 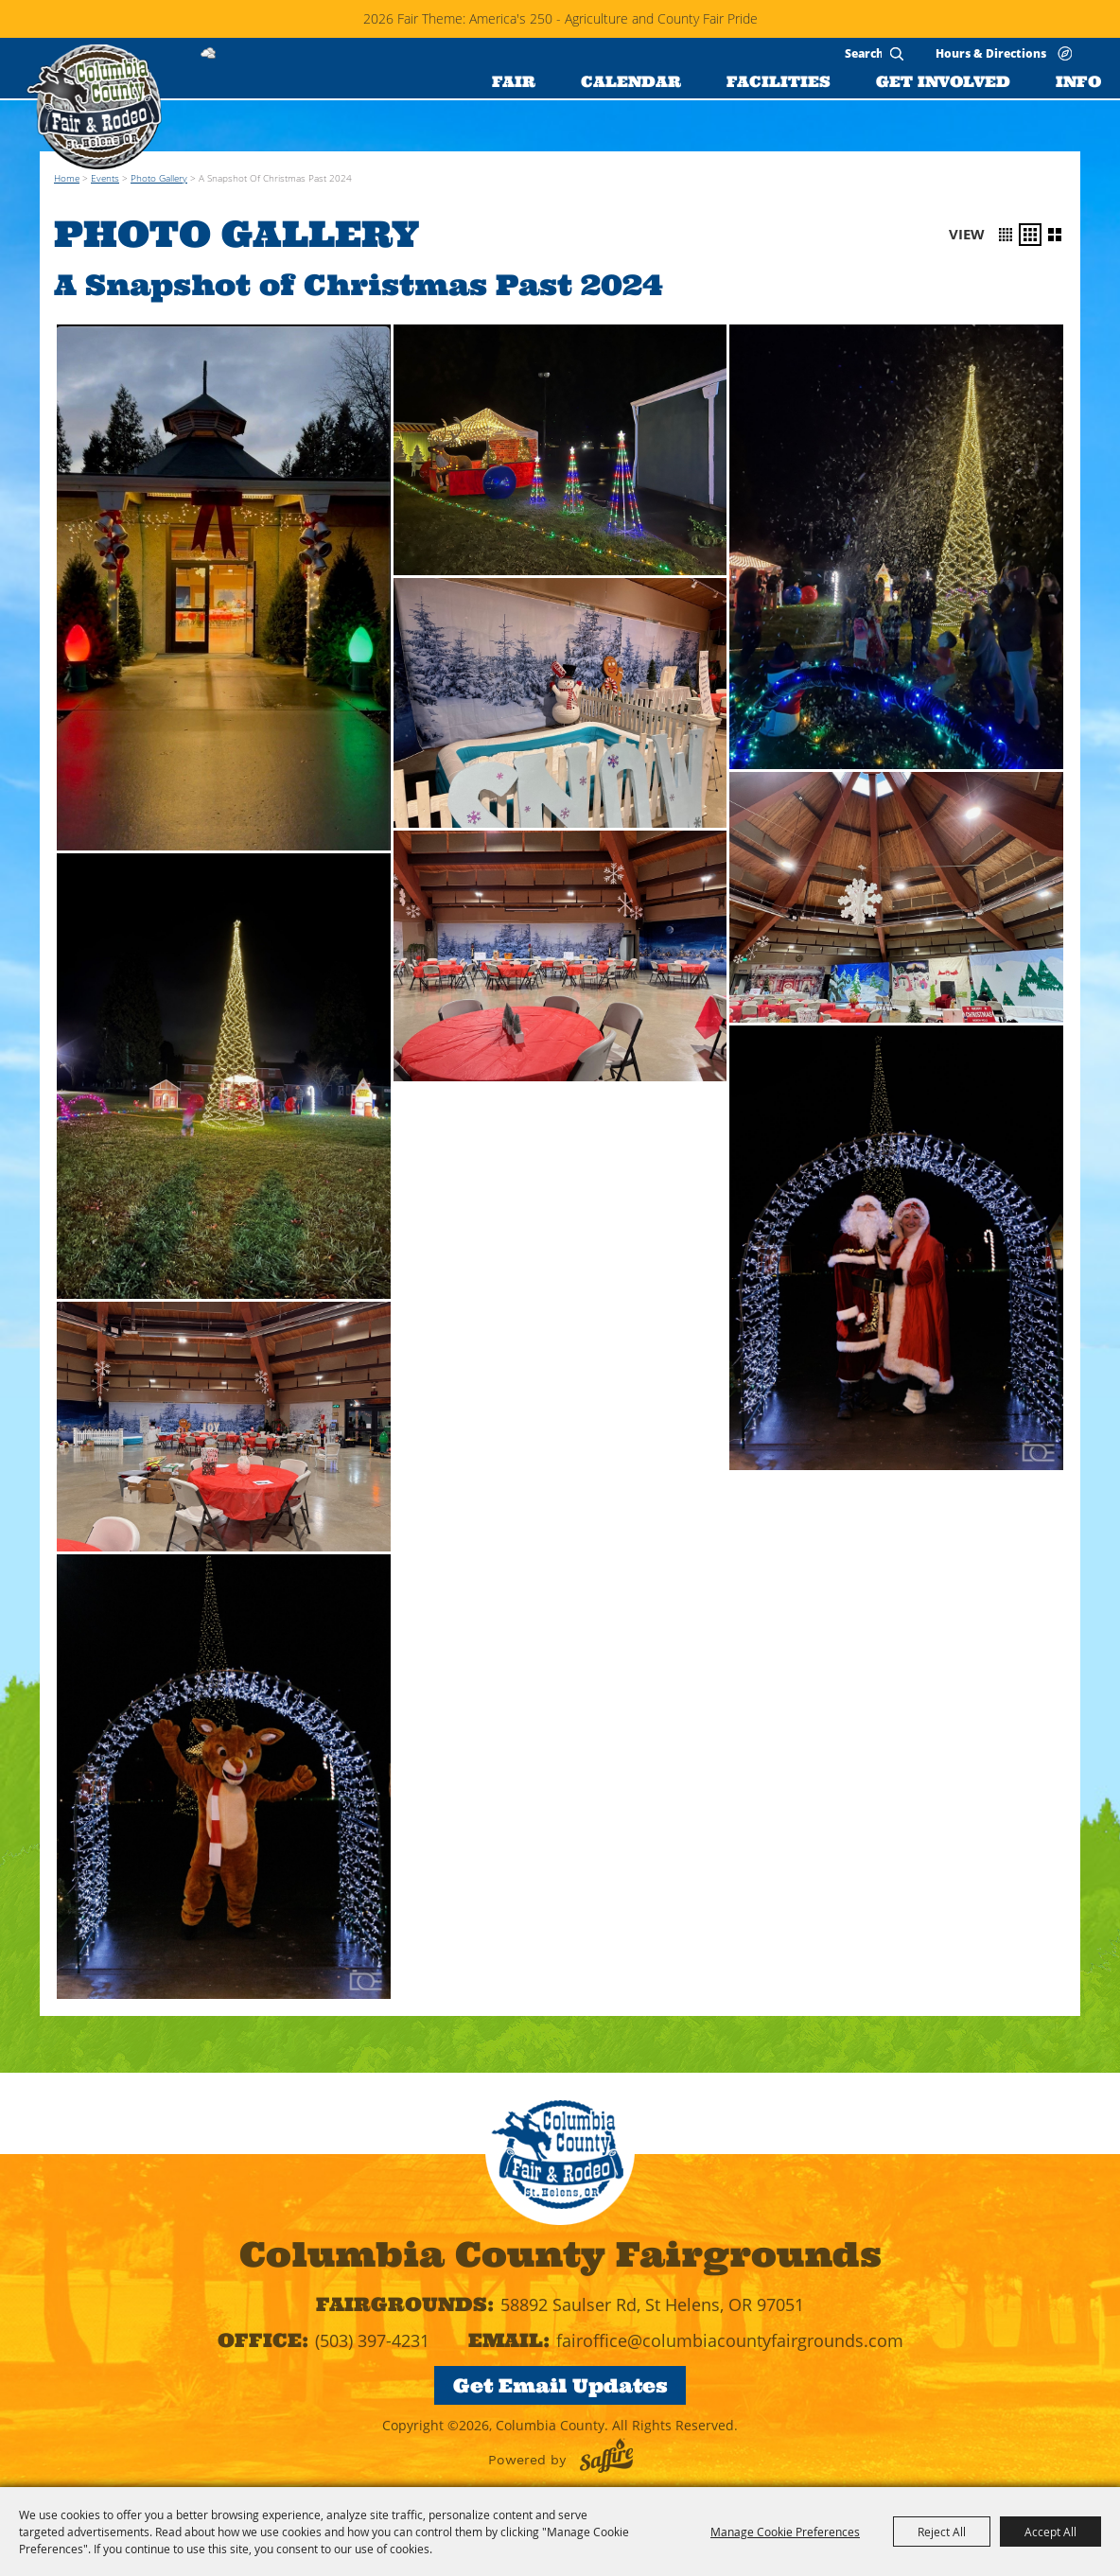 I want to click on fairoffice@columbiacountyfairgrounds.com, so click(x=729, y=2340).